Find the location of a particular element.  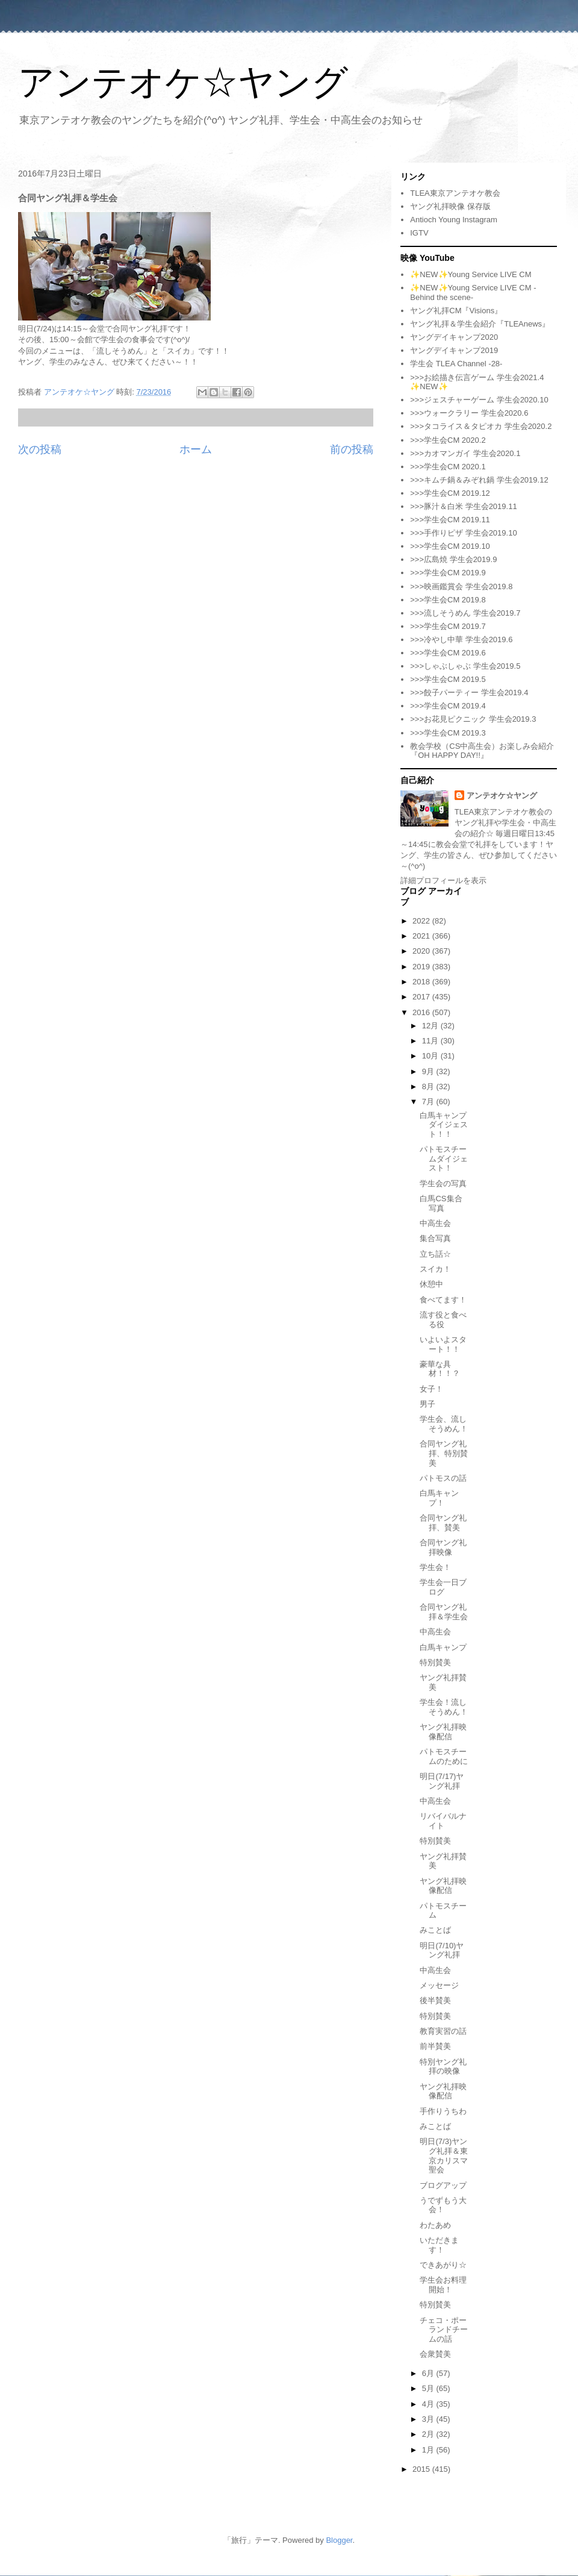

合同ヤング礼拝、特別賛美 is located at coordinates (444, 1453).